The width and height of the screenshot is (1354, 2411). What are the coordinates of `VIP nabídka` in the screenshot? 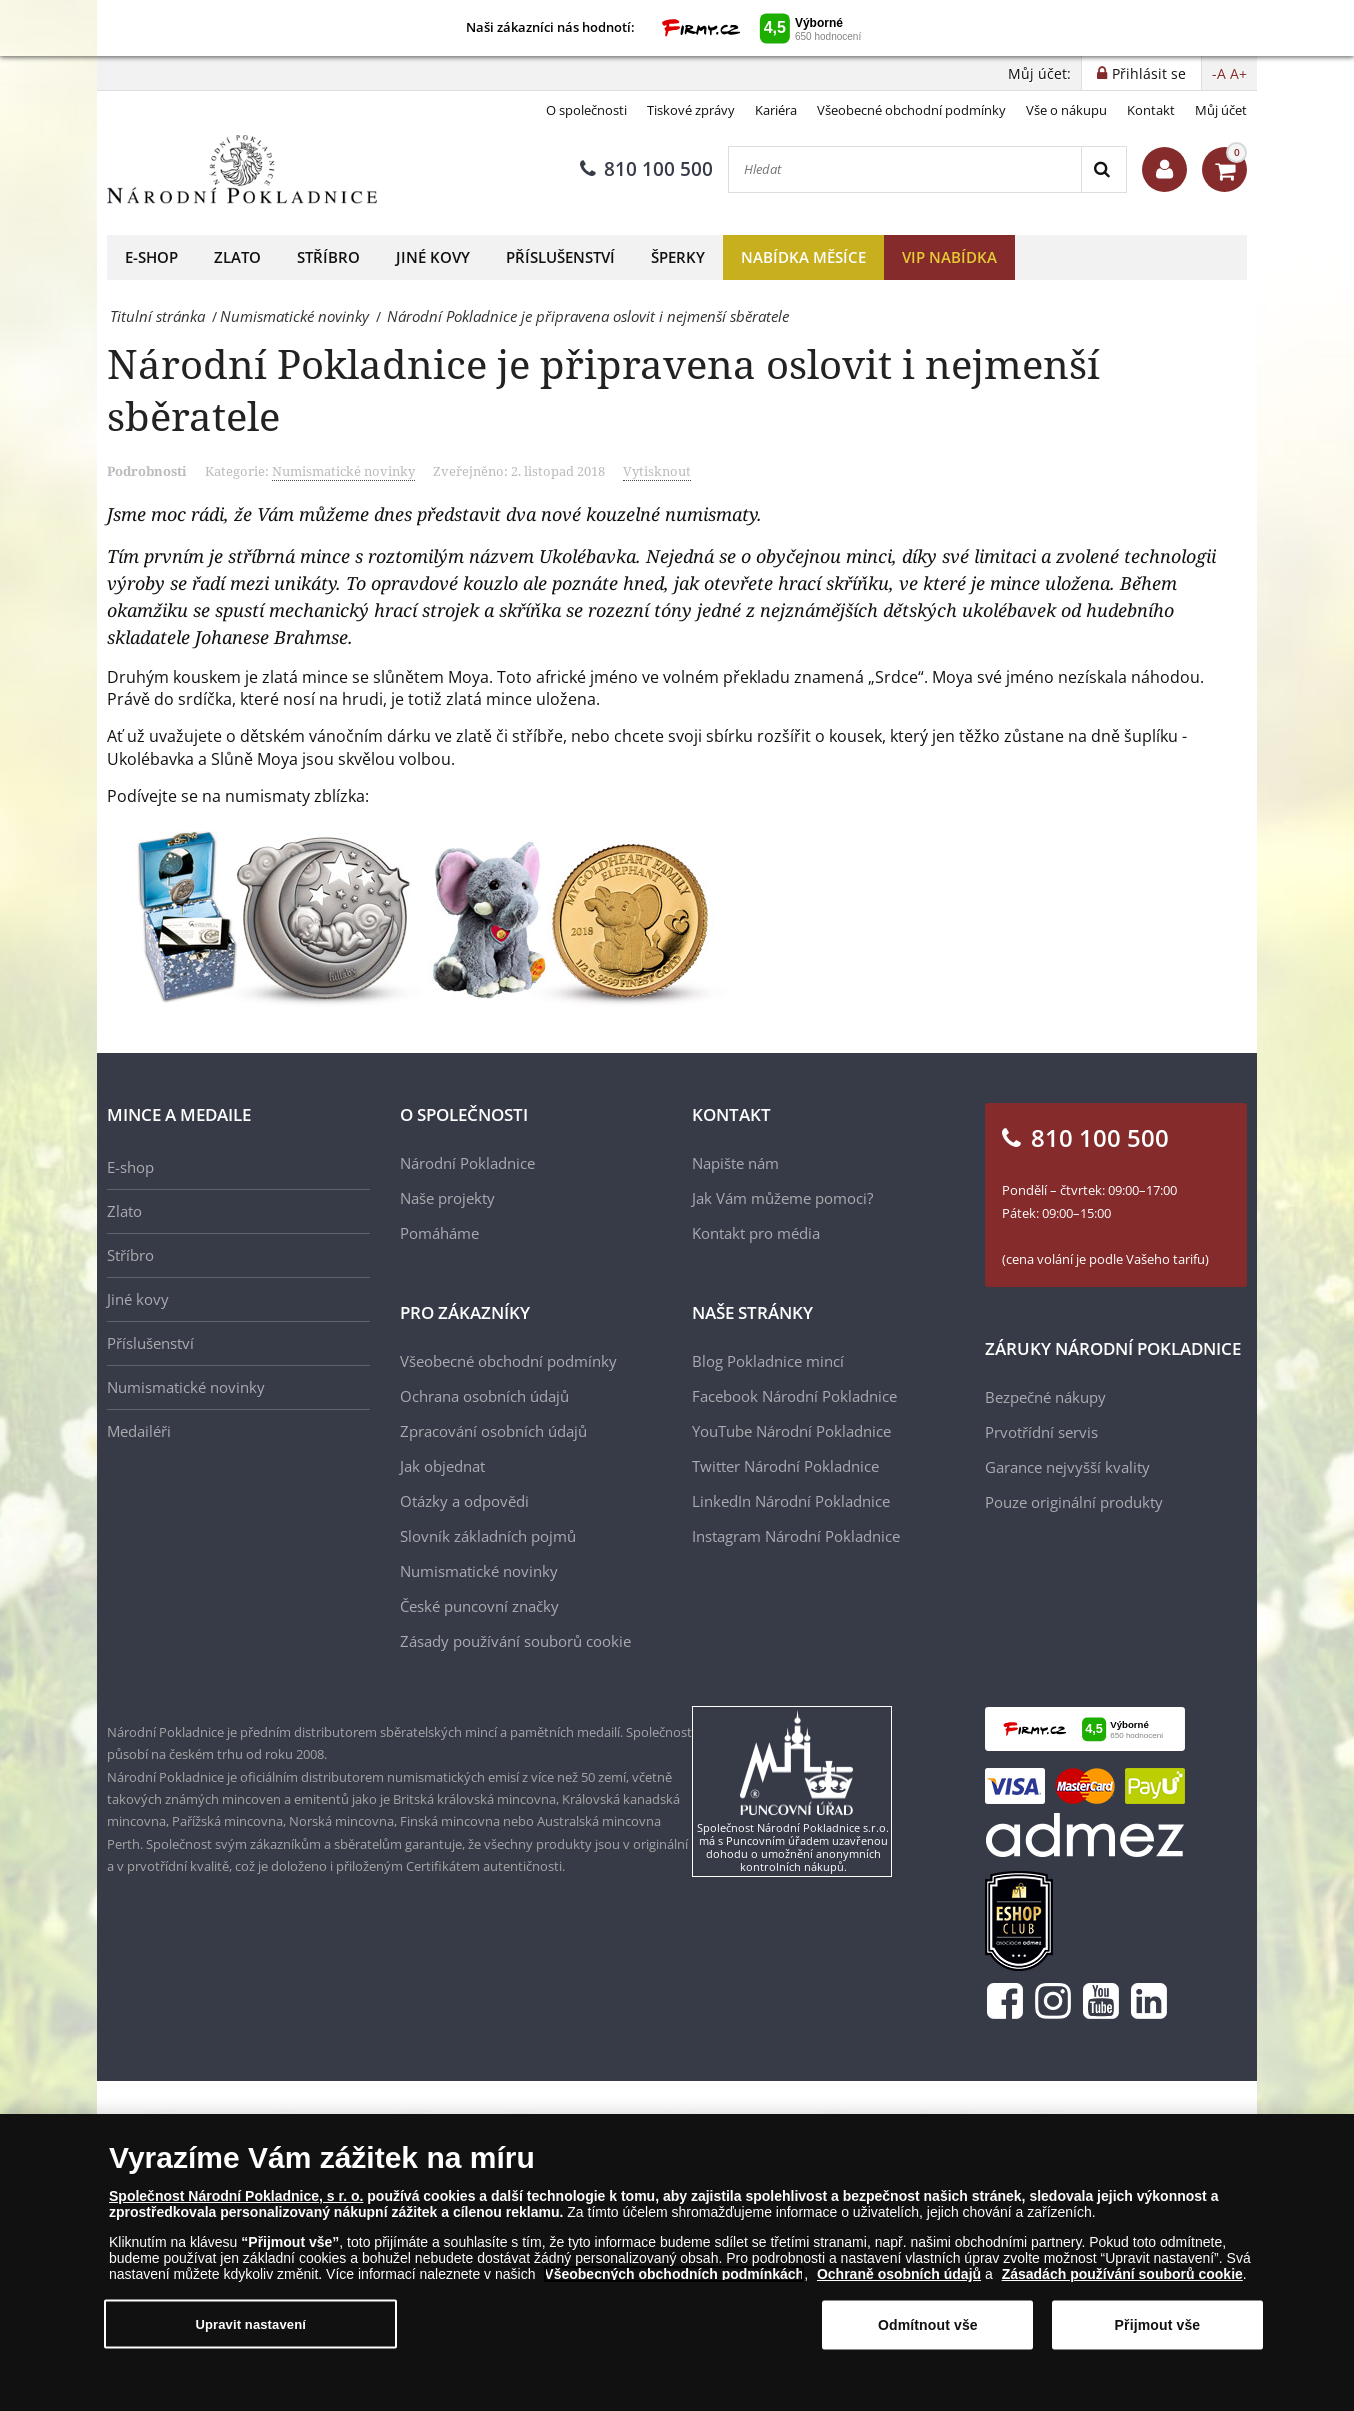 It's located at (949, 257).